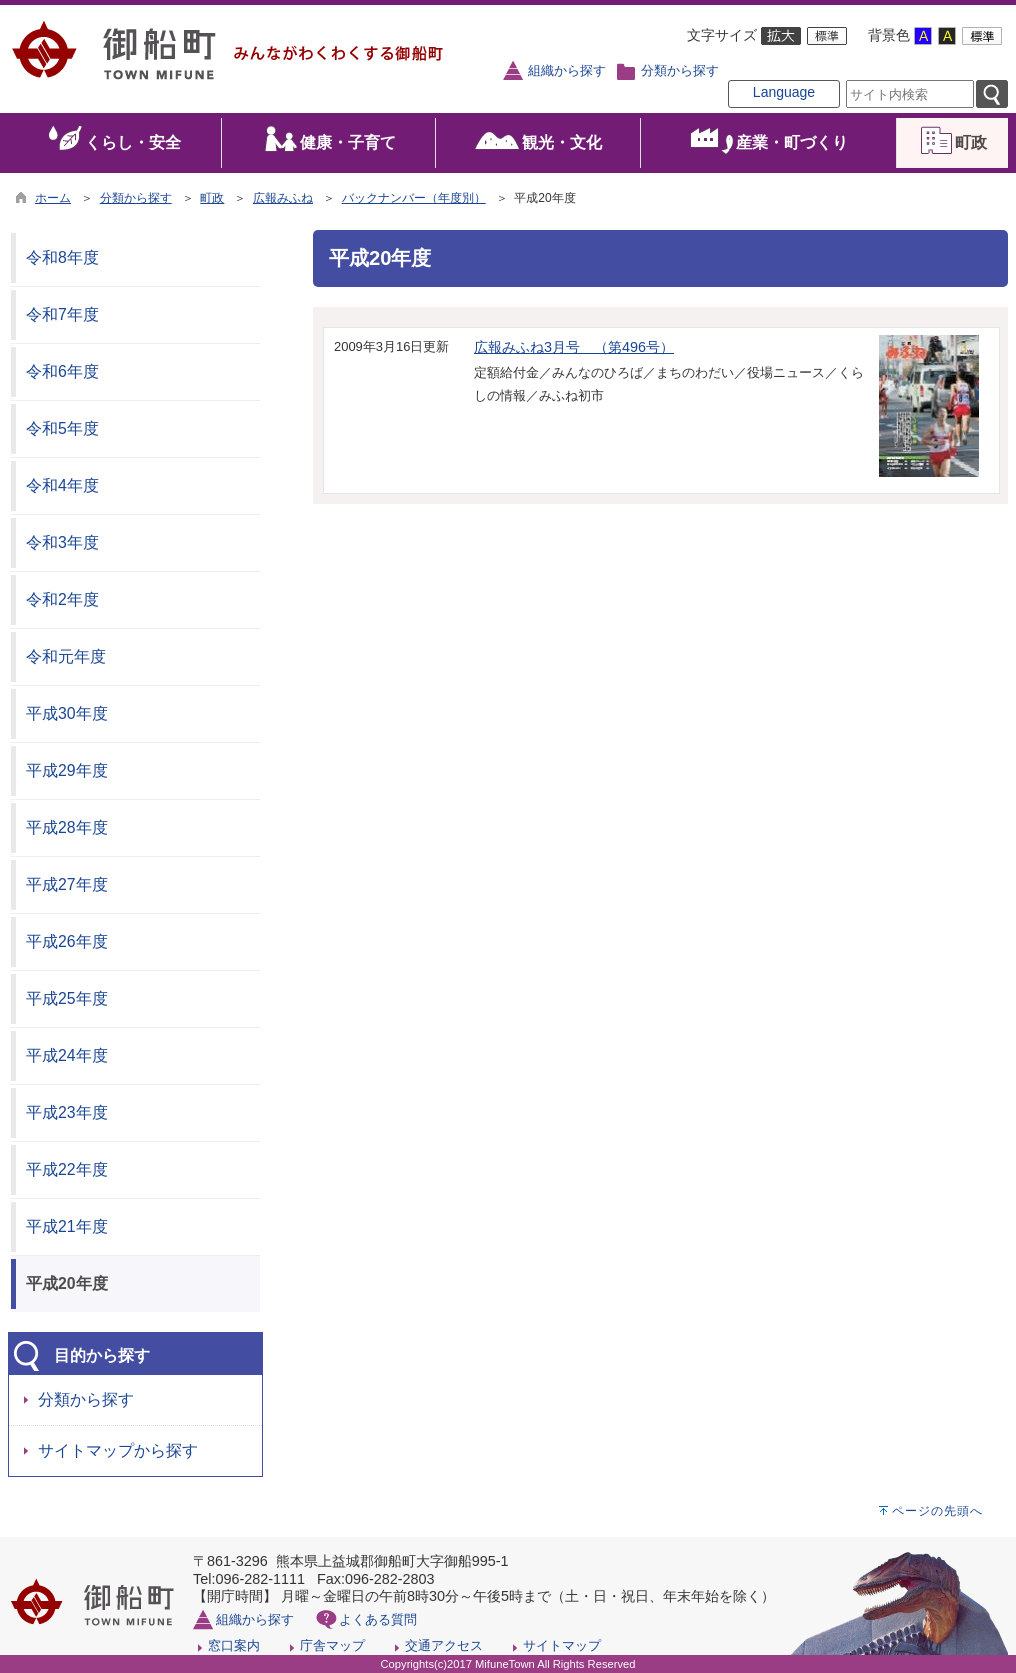 The height and width of the screenshot is (1673, 1016). I want to click on Language, so click(784, 92).